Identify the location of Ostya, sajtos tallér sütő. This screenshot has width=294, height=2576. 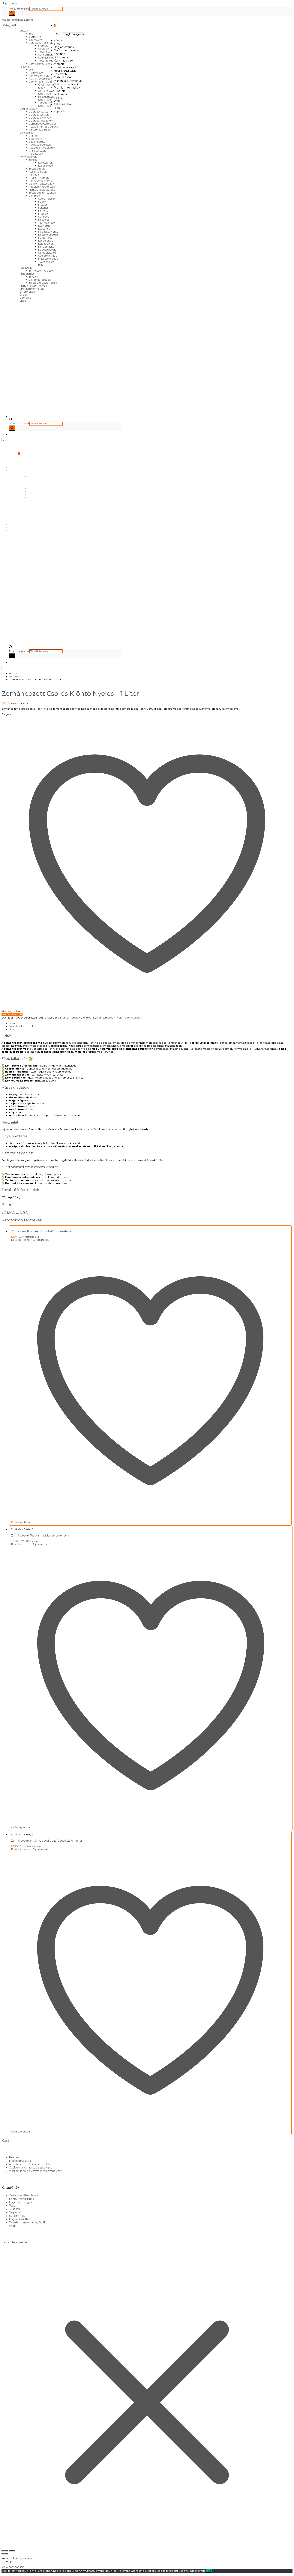
(42, 63).